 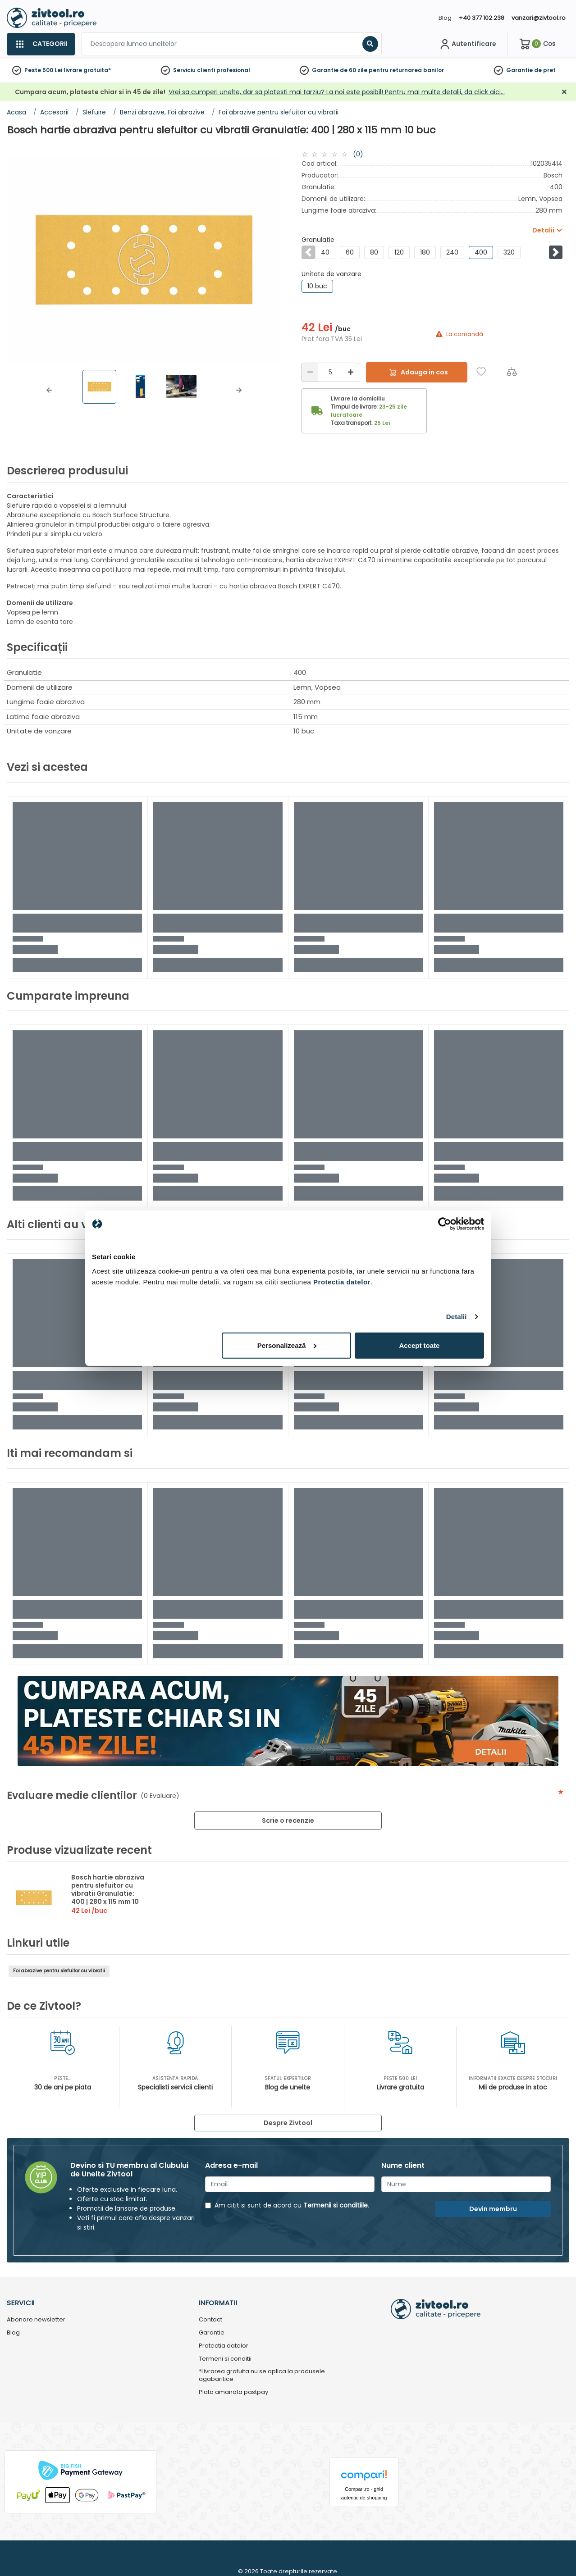 What do you see at coordinates (233, 70) in the screenshot?
I see `profesional` at bounding box center [233, 70].